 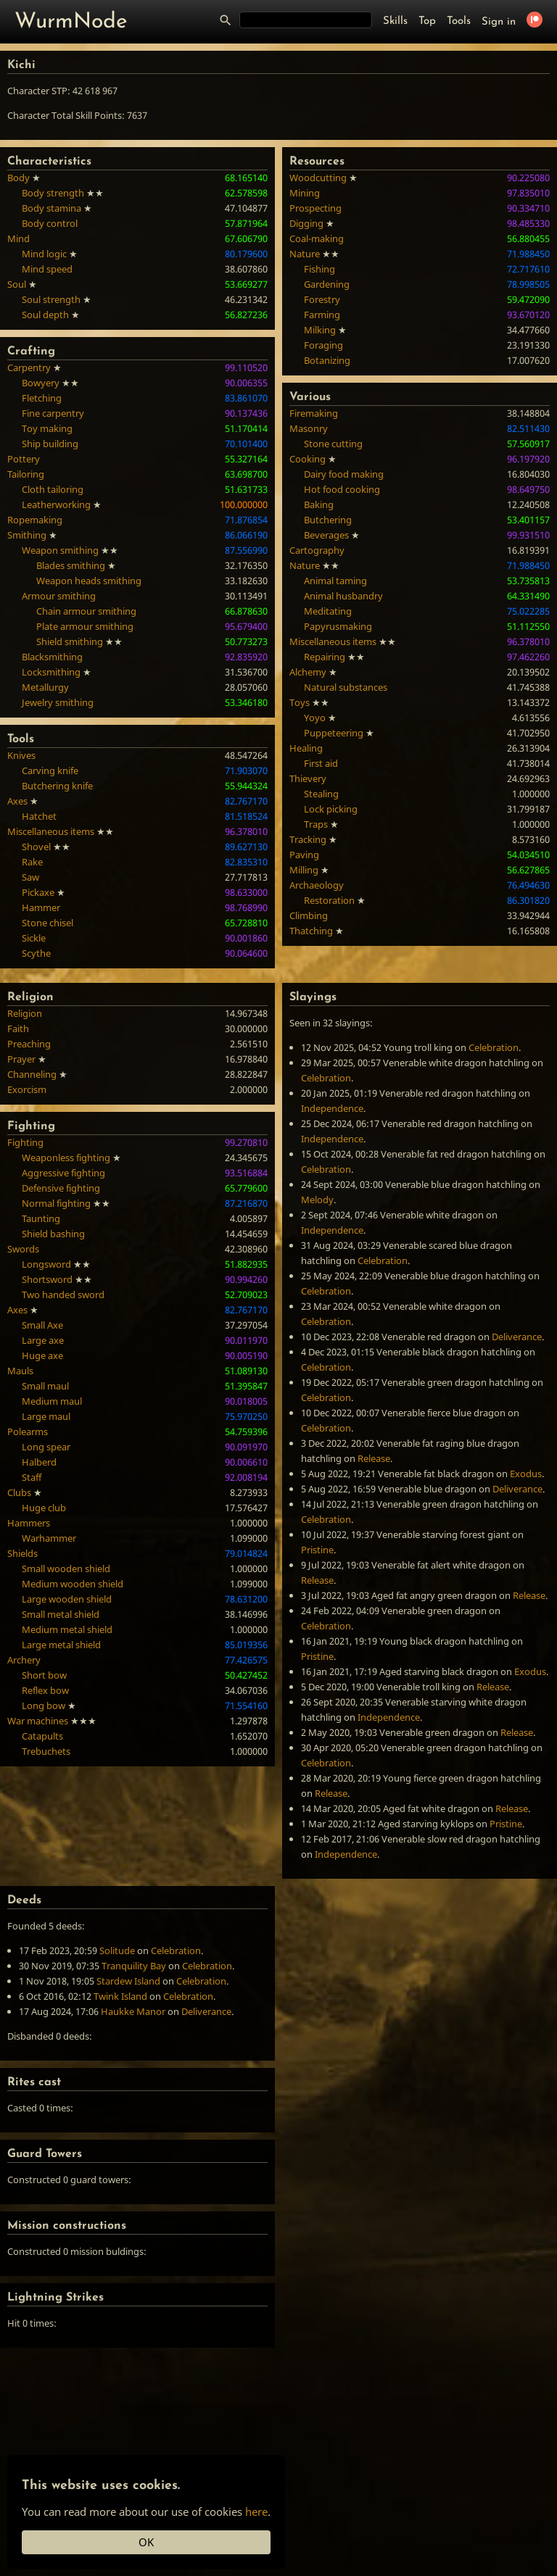 I want to click on Body strength, so click(x=53, y=192).